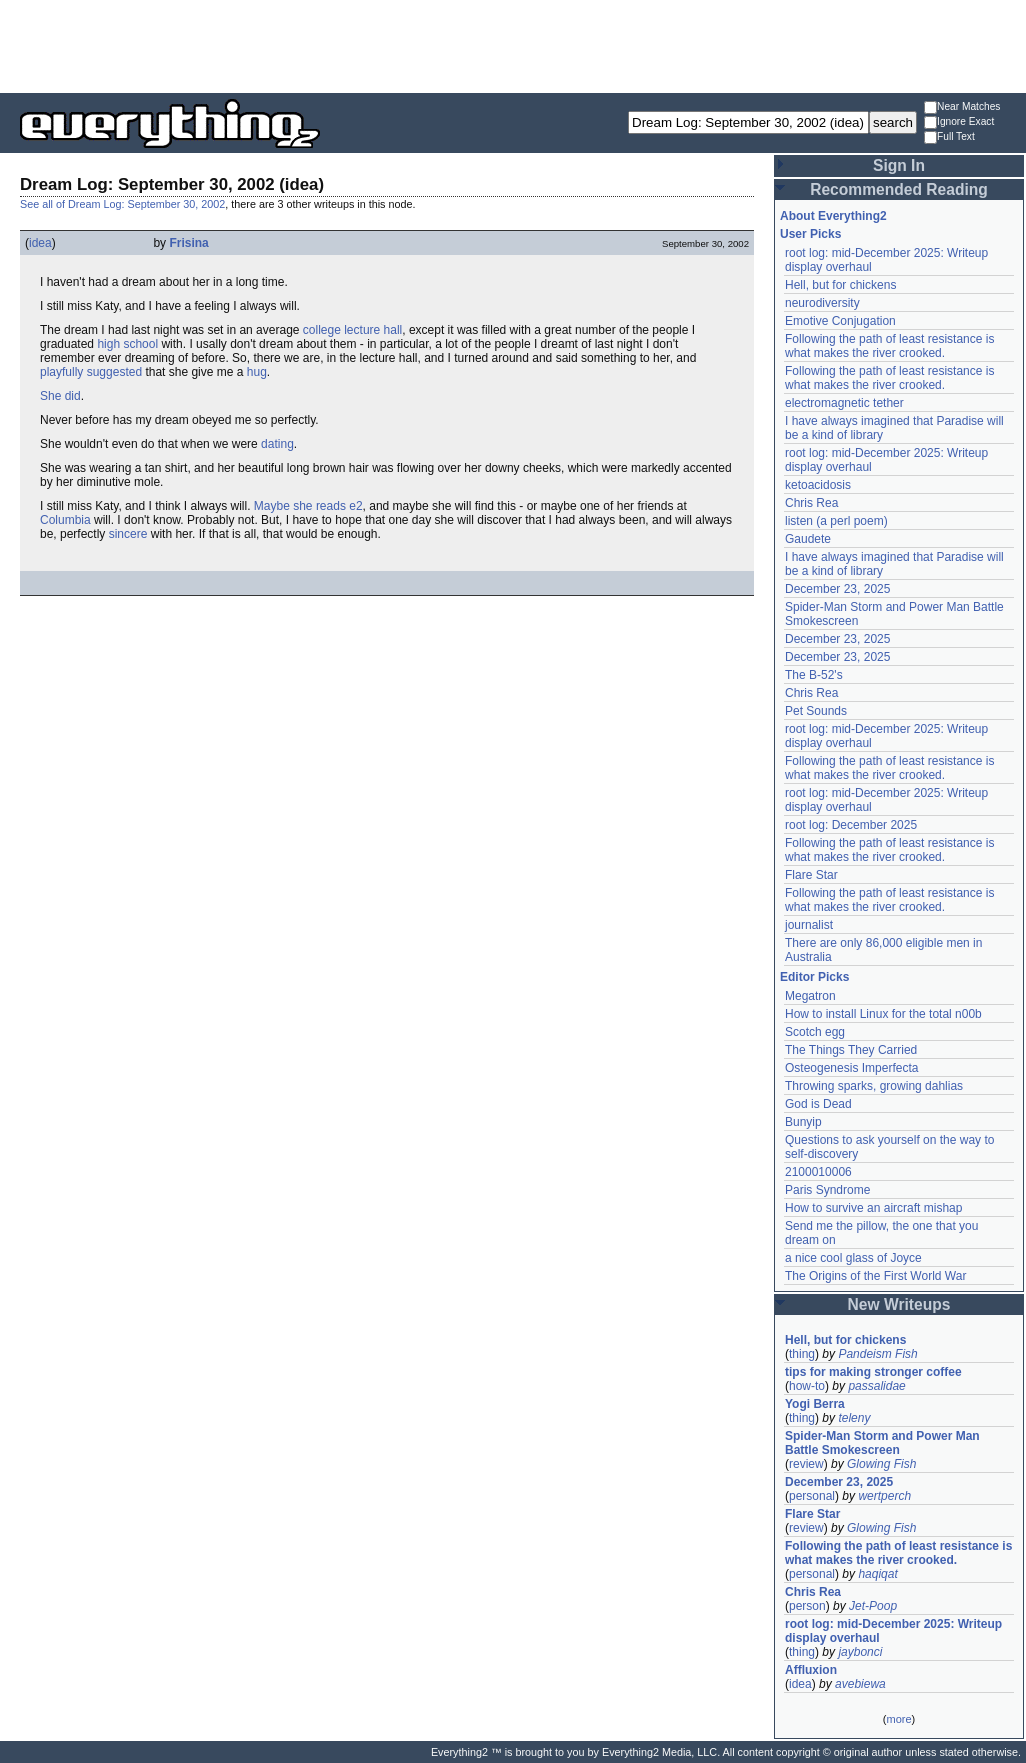  What do you see at coordinates (873, 1372) in the screenshot?
I see `tips for making stronger coffee` at bounding box center [873, 1372].